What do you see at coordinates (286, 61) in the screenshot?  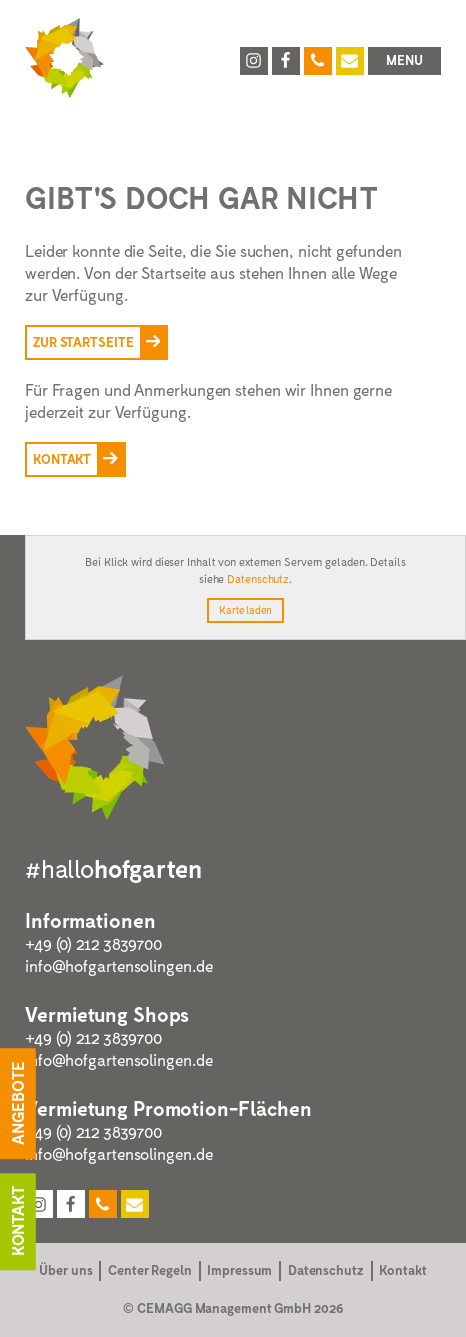 I see `[Hofgarten Solingen auf Facebook]` at bounding box center [286, 61].